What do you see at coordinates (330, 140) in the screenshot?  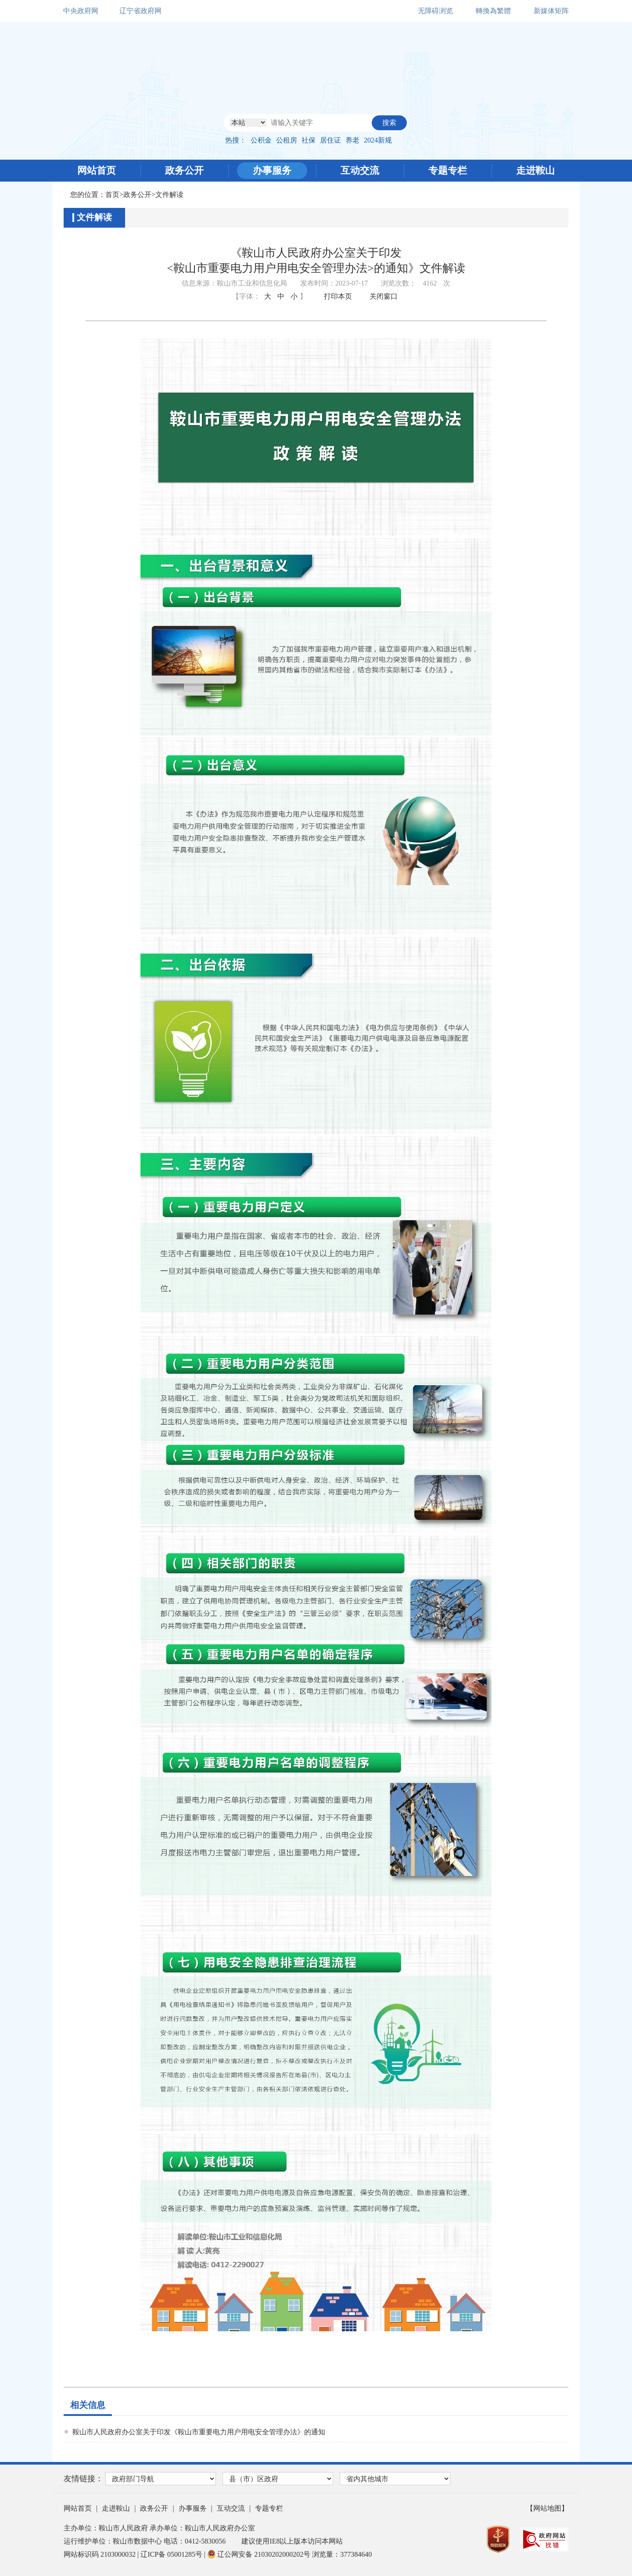 I see `居住证` at bounding box center [330, 140].